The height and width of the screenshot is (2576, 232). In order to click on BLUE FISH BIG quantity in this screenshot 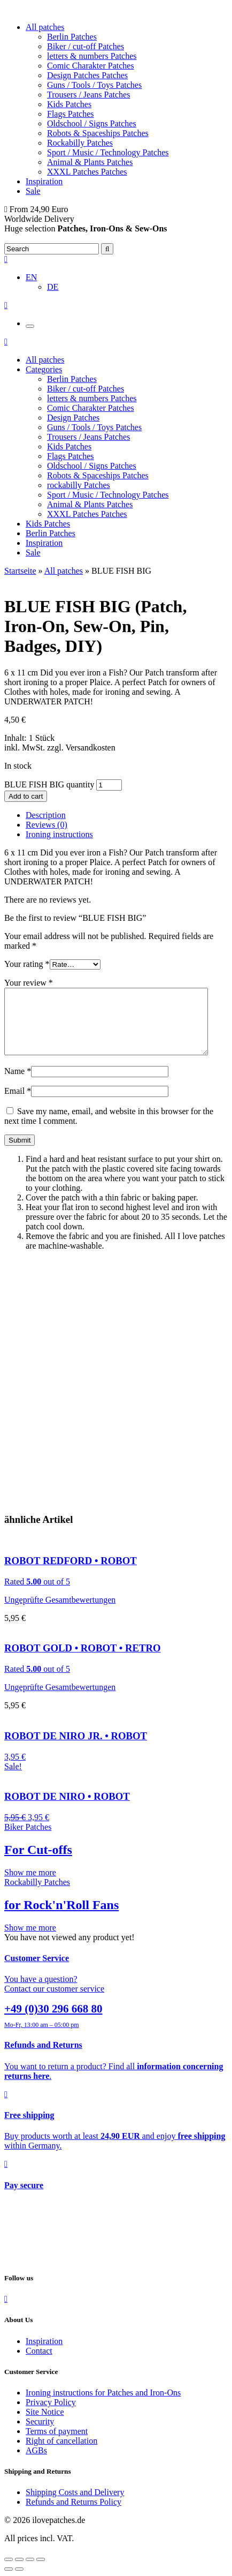, I will do `click(49, 784)`.